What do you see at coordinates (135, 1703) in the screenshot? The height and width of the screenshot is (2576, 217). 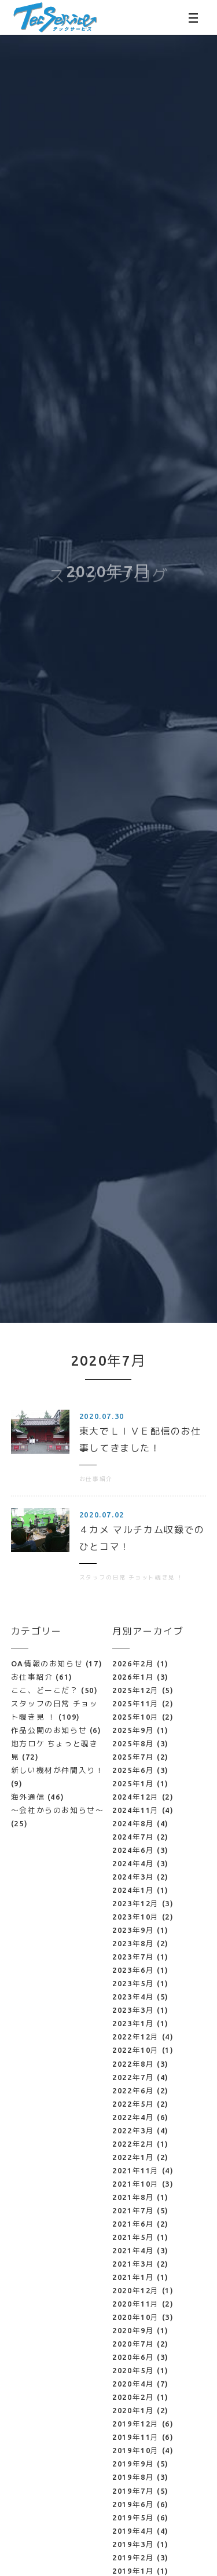 I see `2025年11月` at bounding box center [135, 1703].